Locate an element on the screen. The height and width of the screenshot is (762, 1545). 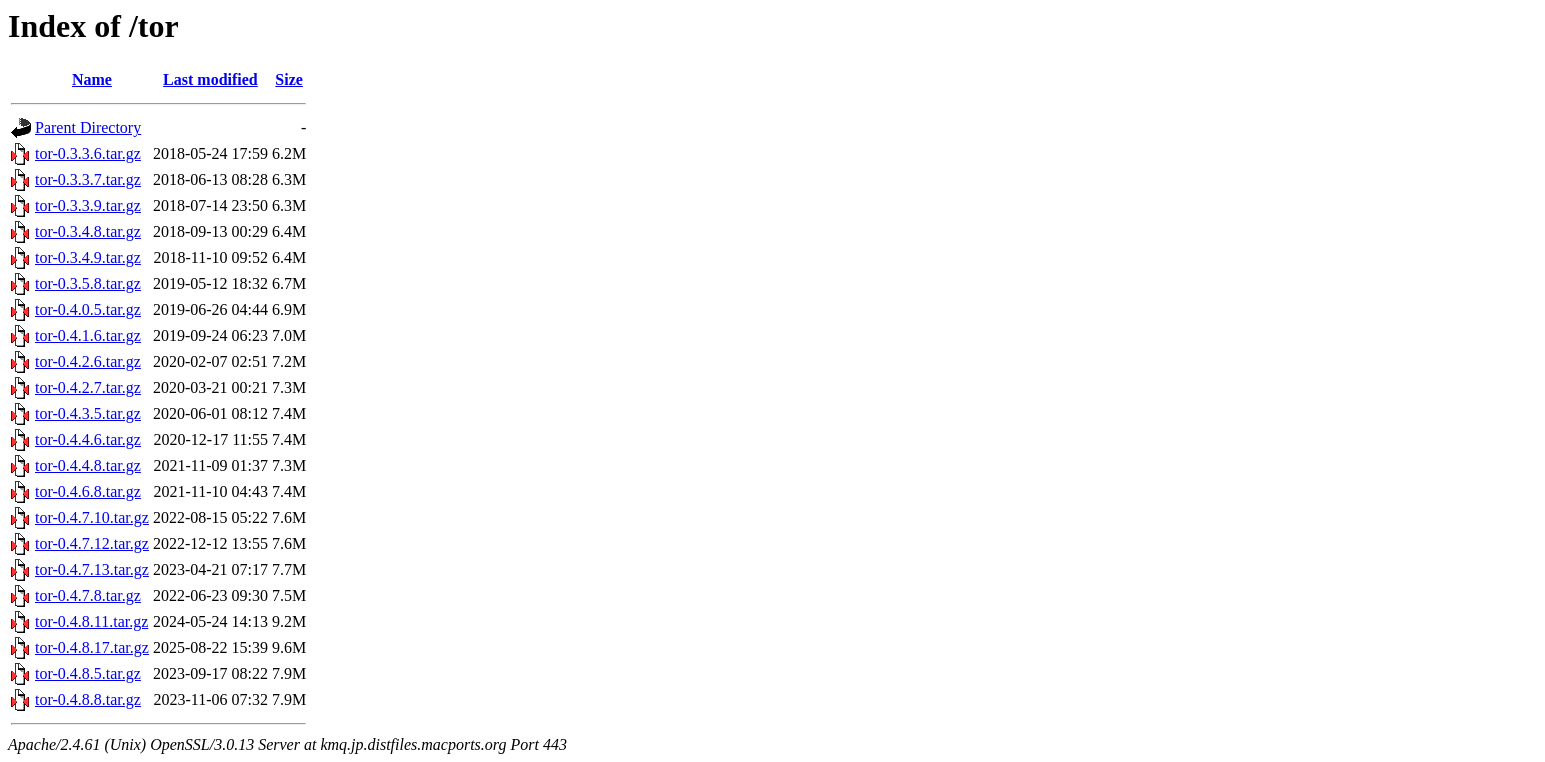
tor-0.4.4.8.tar.gz is located at coordinates (88, 465).